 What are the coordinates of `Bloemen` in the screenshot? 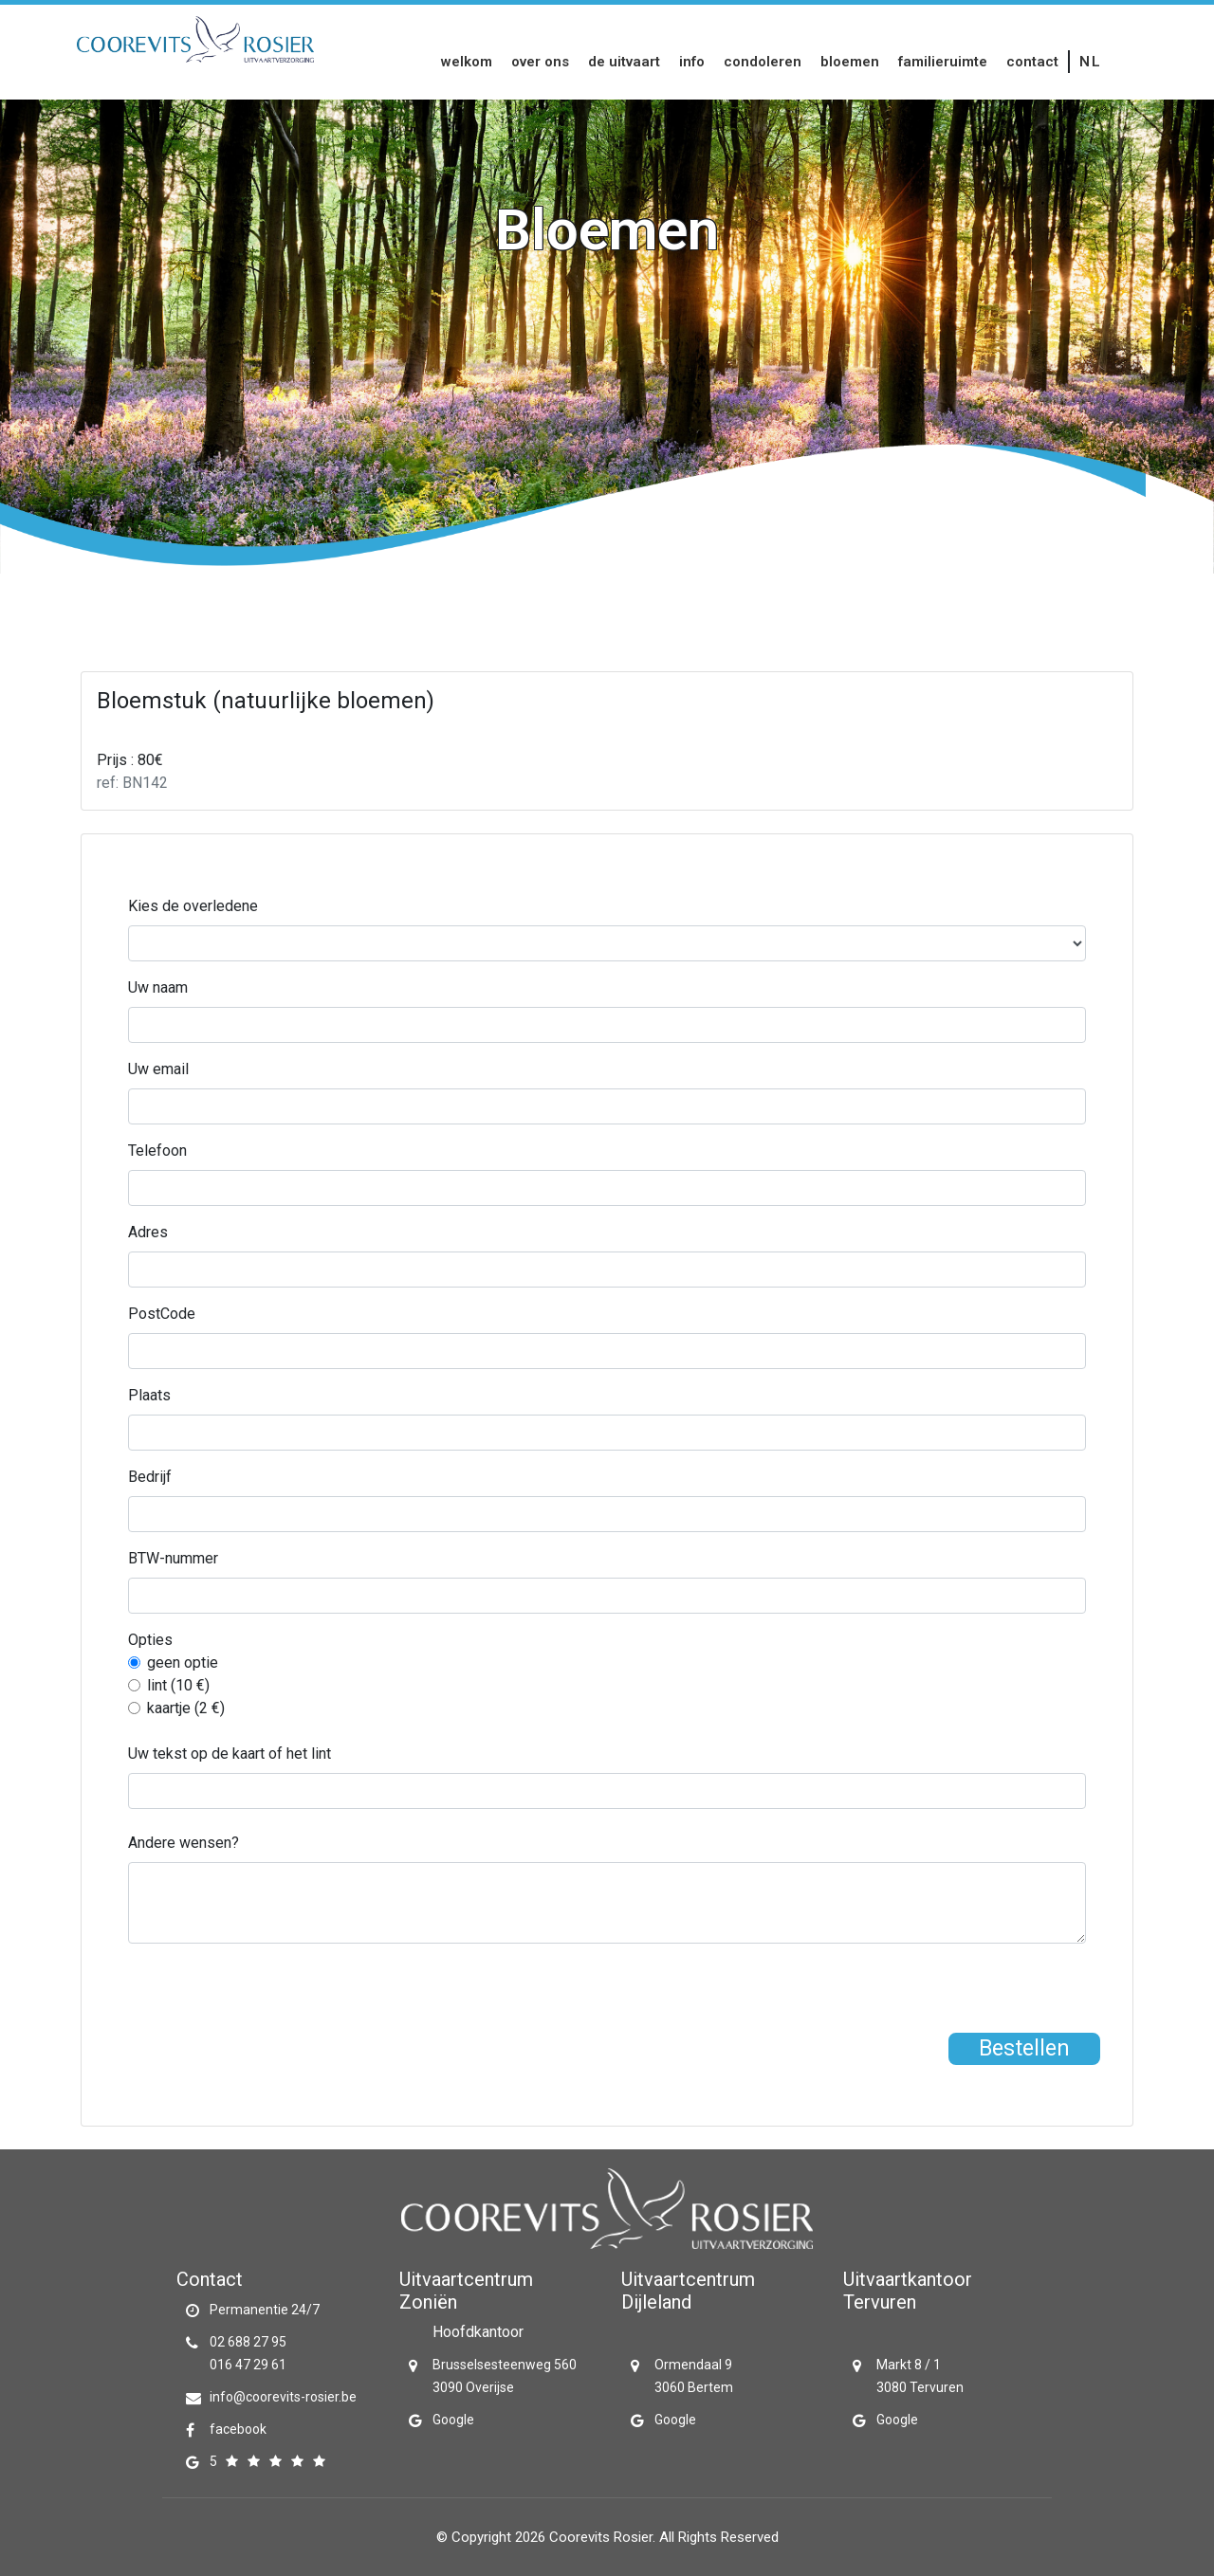 It's located at (849, 61).